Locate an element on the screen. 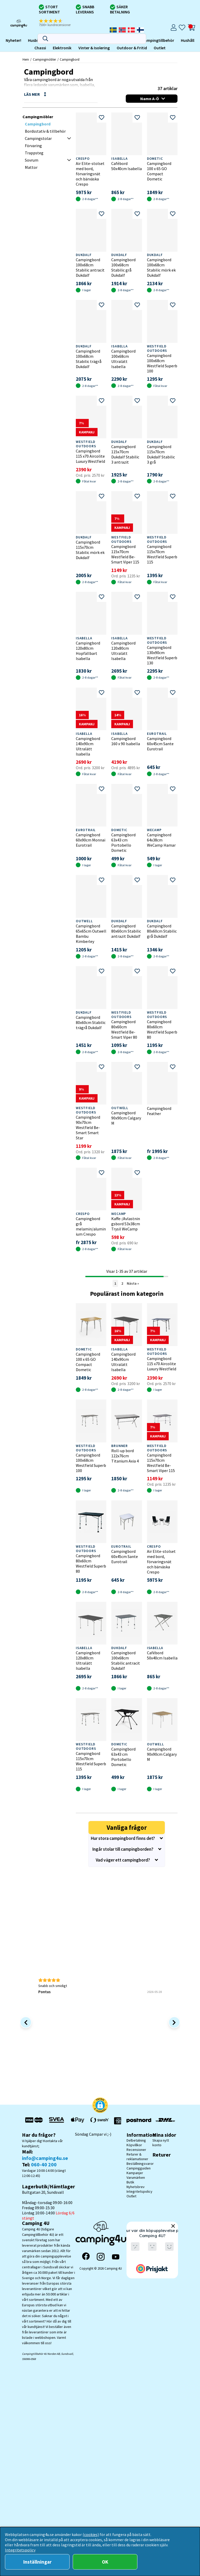 The image size is (200, 2576). Campingbord 115x70cm Westfield Be-Smart Viper 115 is located at coordinates (125, 554).